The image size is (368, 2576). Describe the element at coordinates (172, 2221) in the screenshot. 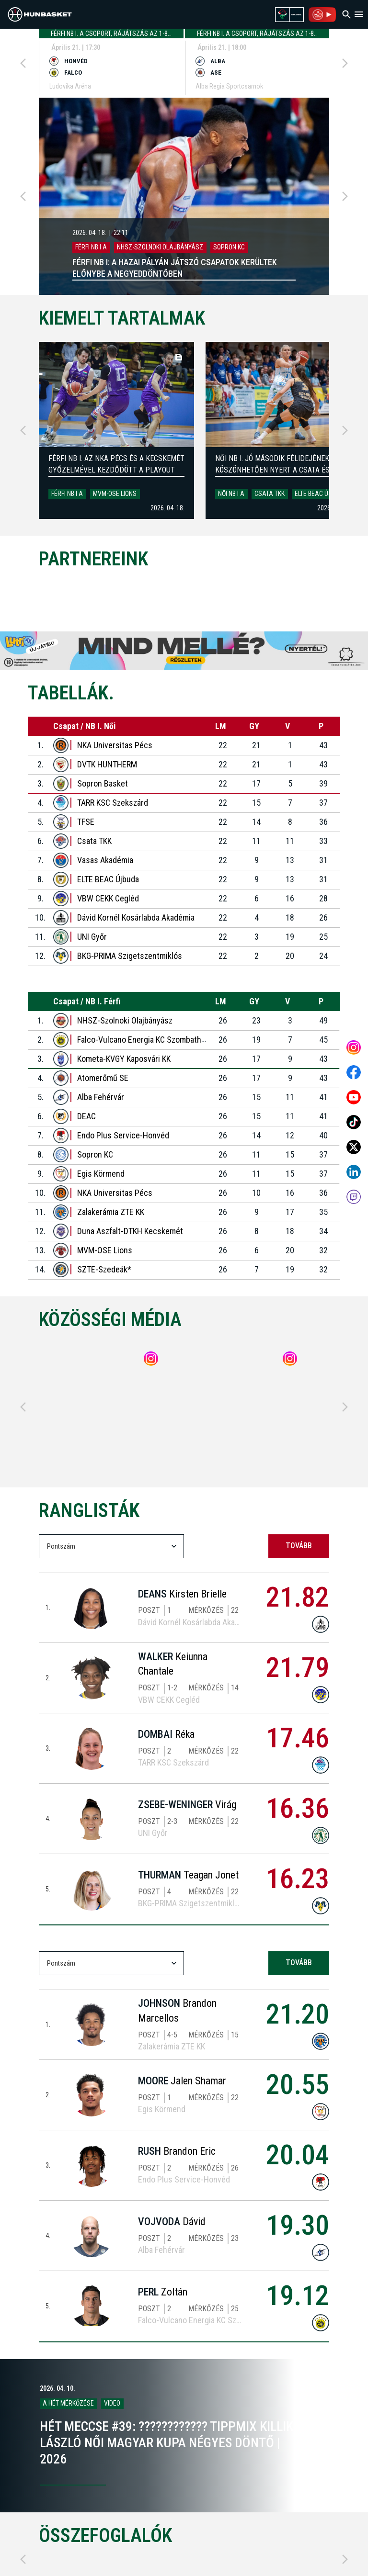

I see `Dávid` at that location.